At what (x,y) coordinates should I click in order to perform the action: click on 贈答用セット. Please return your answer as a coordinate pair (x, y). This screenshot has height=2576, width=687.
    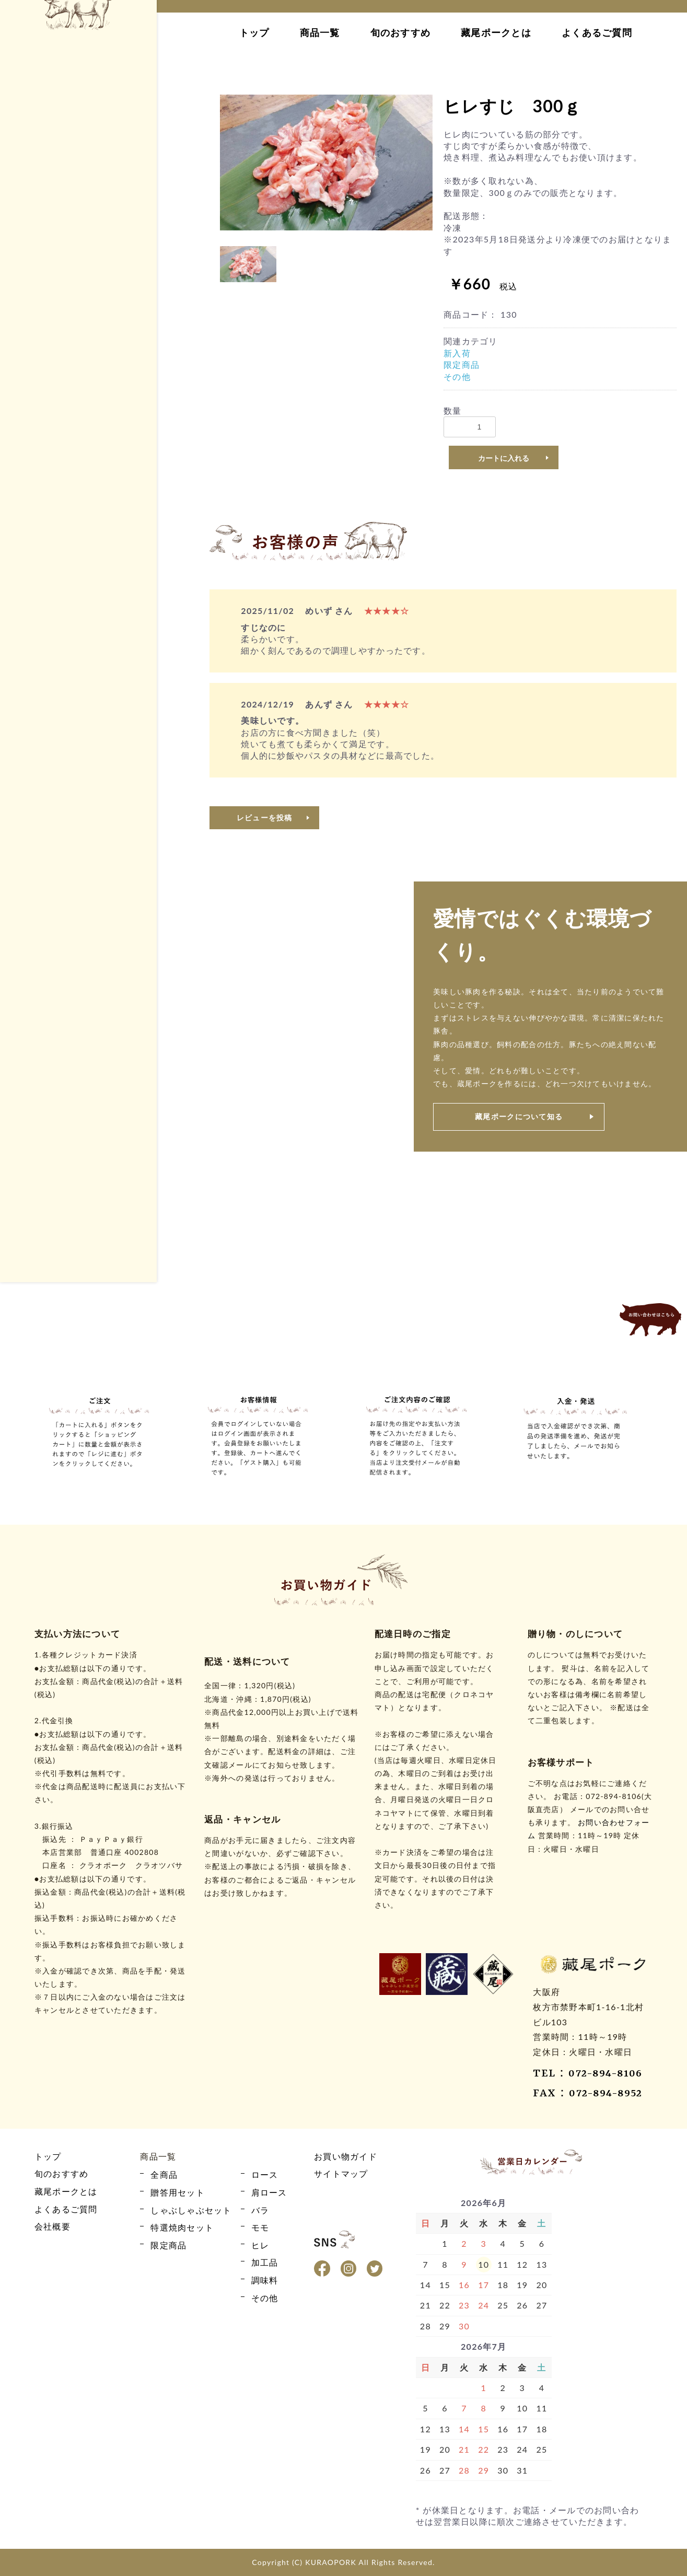
    Looking at the image, I should click on (50, 584).